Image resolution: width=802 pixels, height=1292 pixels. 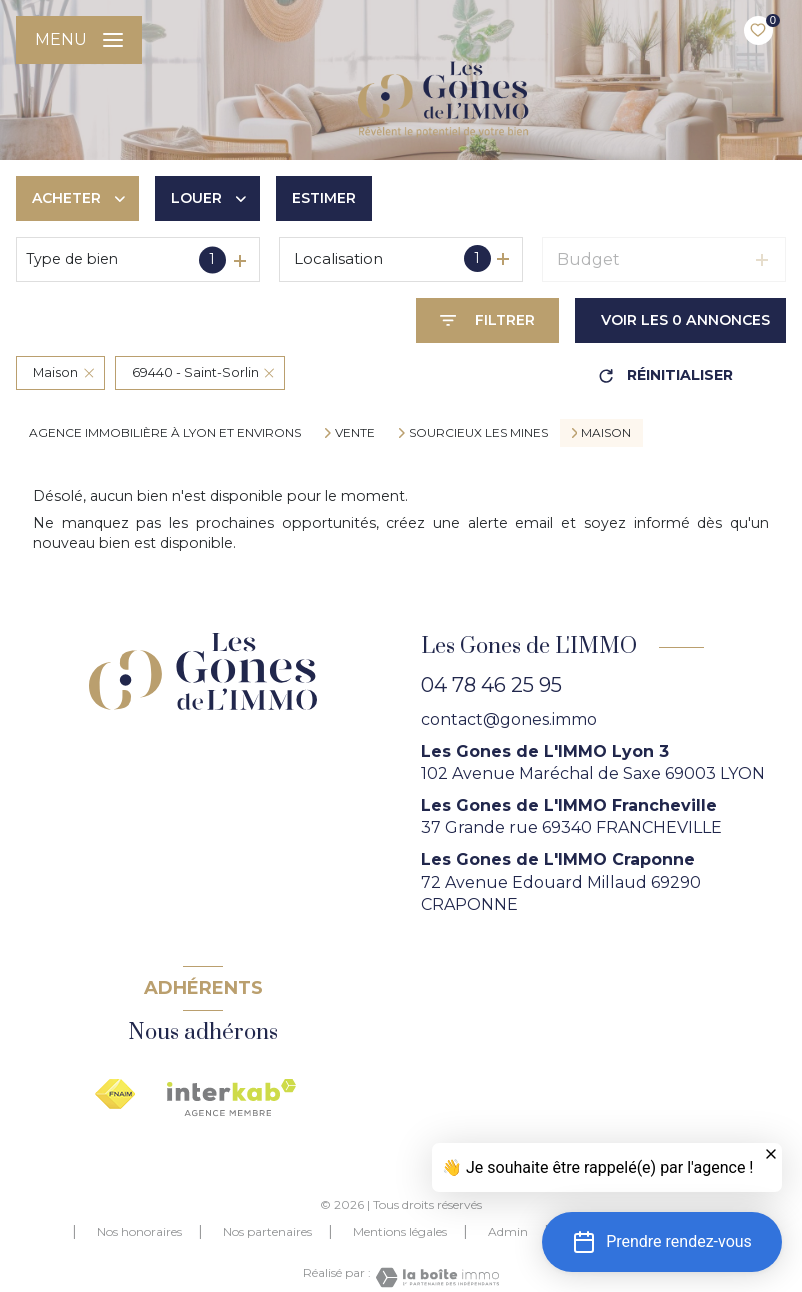 What do you see at coordinates (400, 1231) in the screenshot?
I see `Mentions légales` at bounding box center [400, 1231].